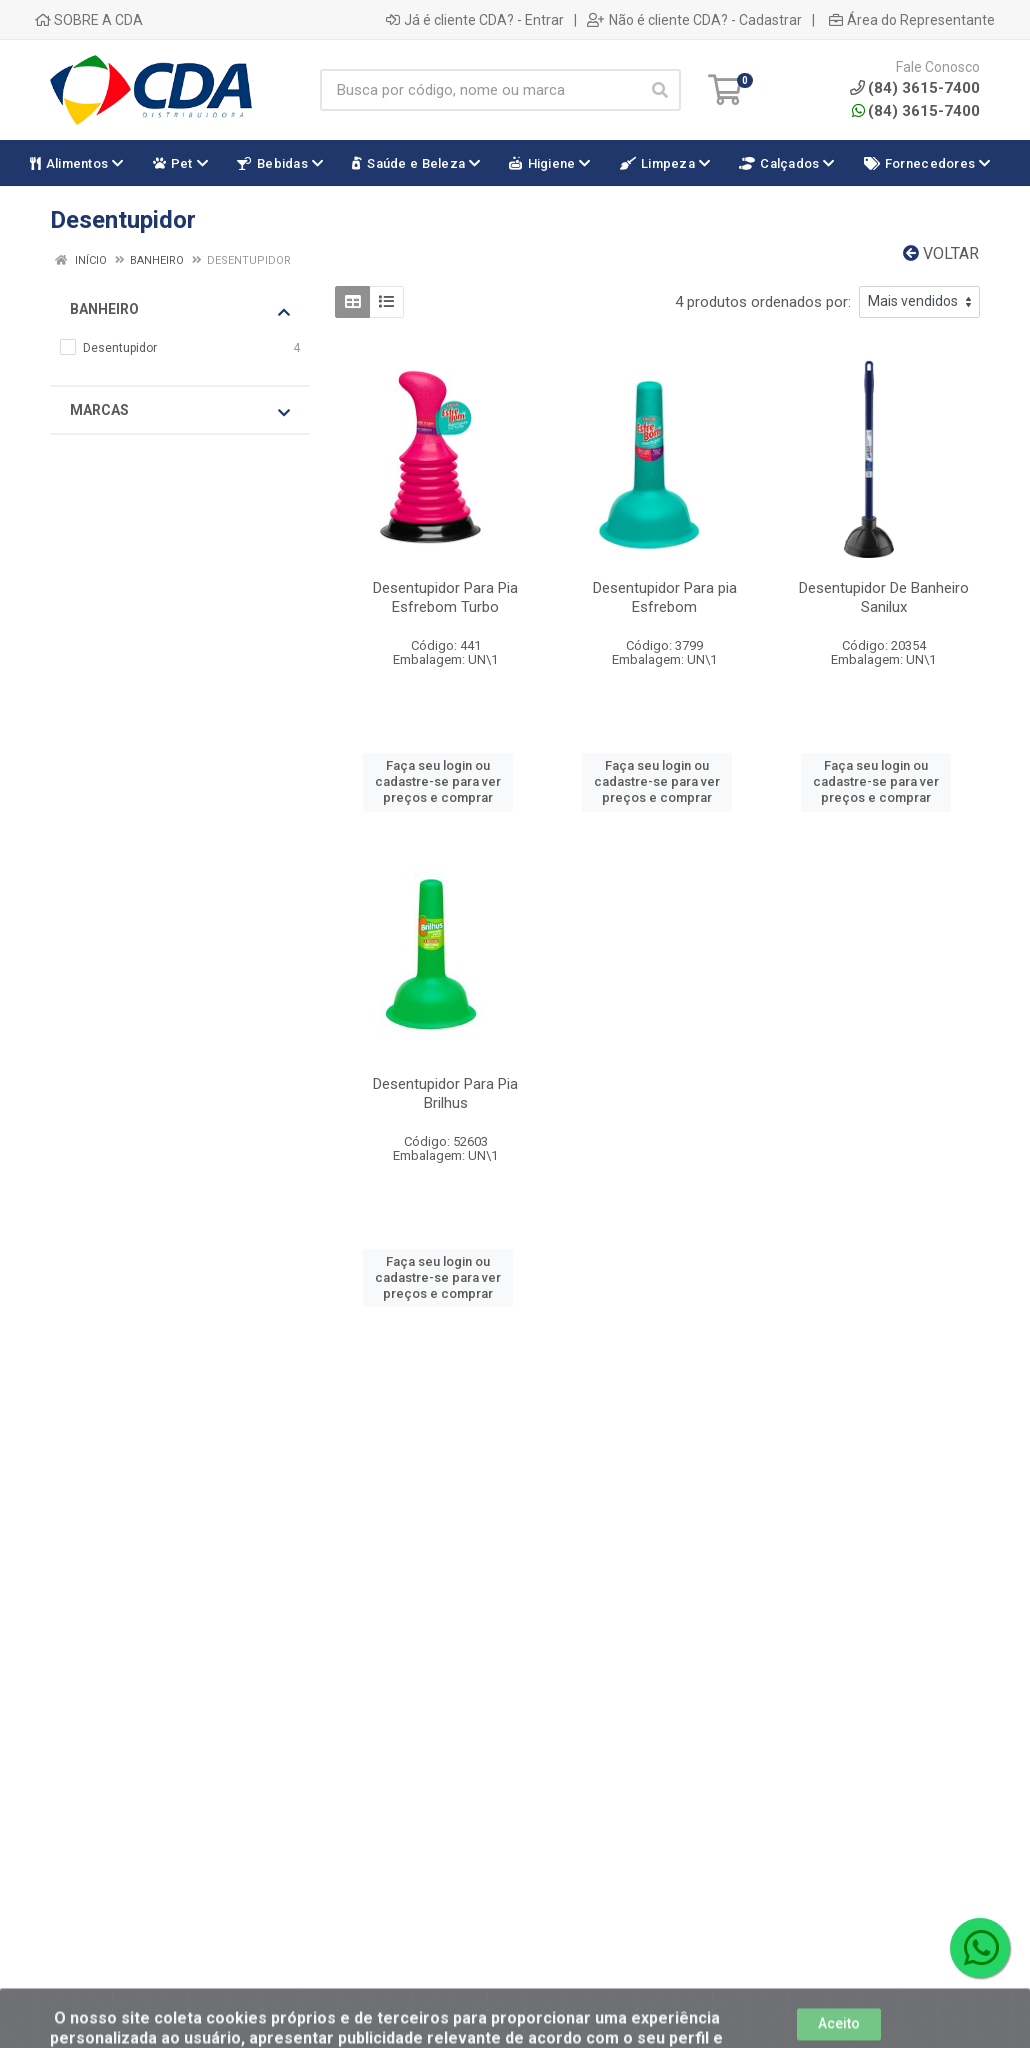 The image size is (1030, 2048). What do you see at coordinates (180, 310) in the screenshot?
I see `Banheiro` at bounding box center [180, 310].